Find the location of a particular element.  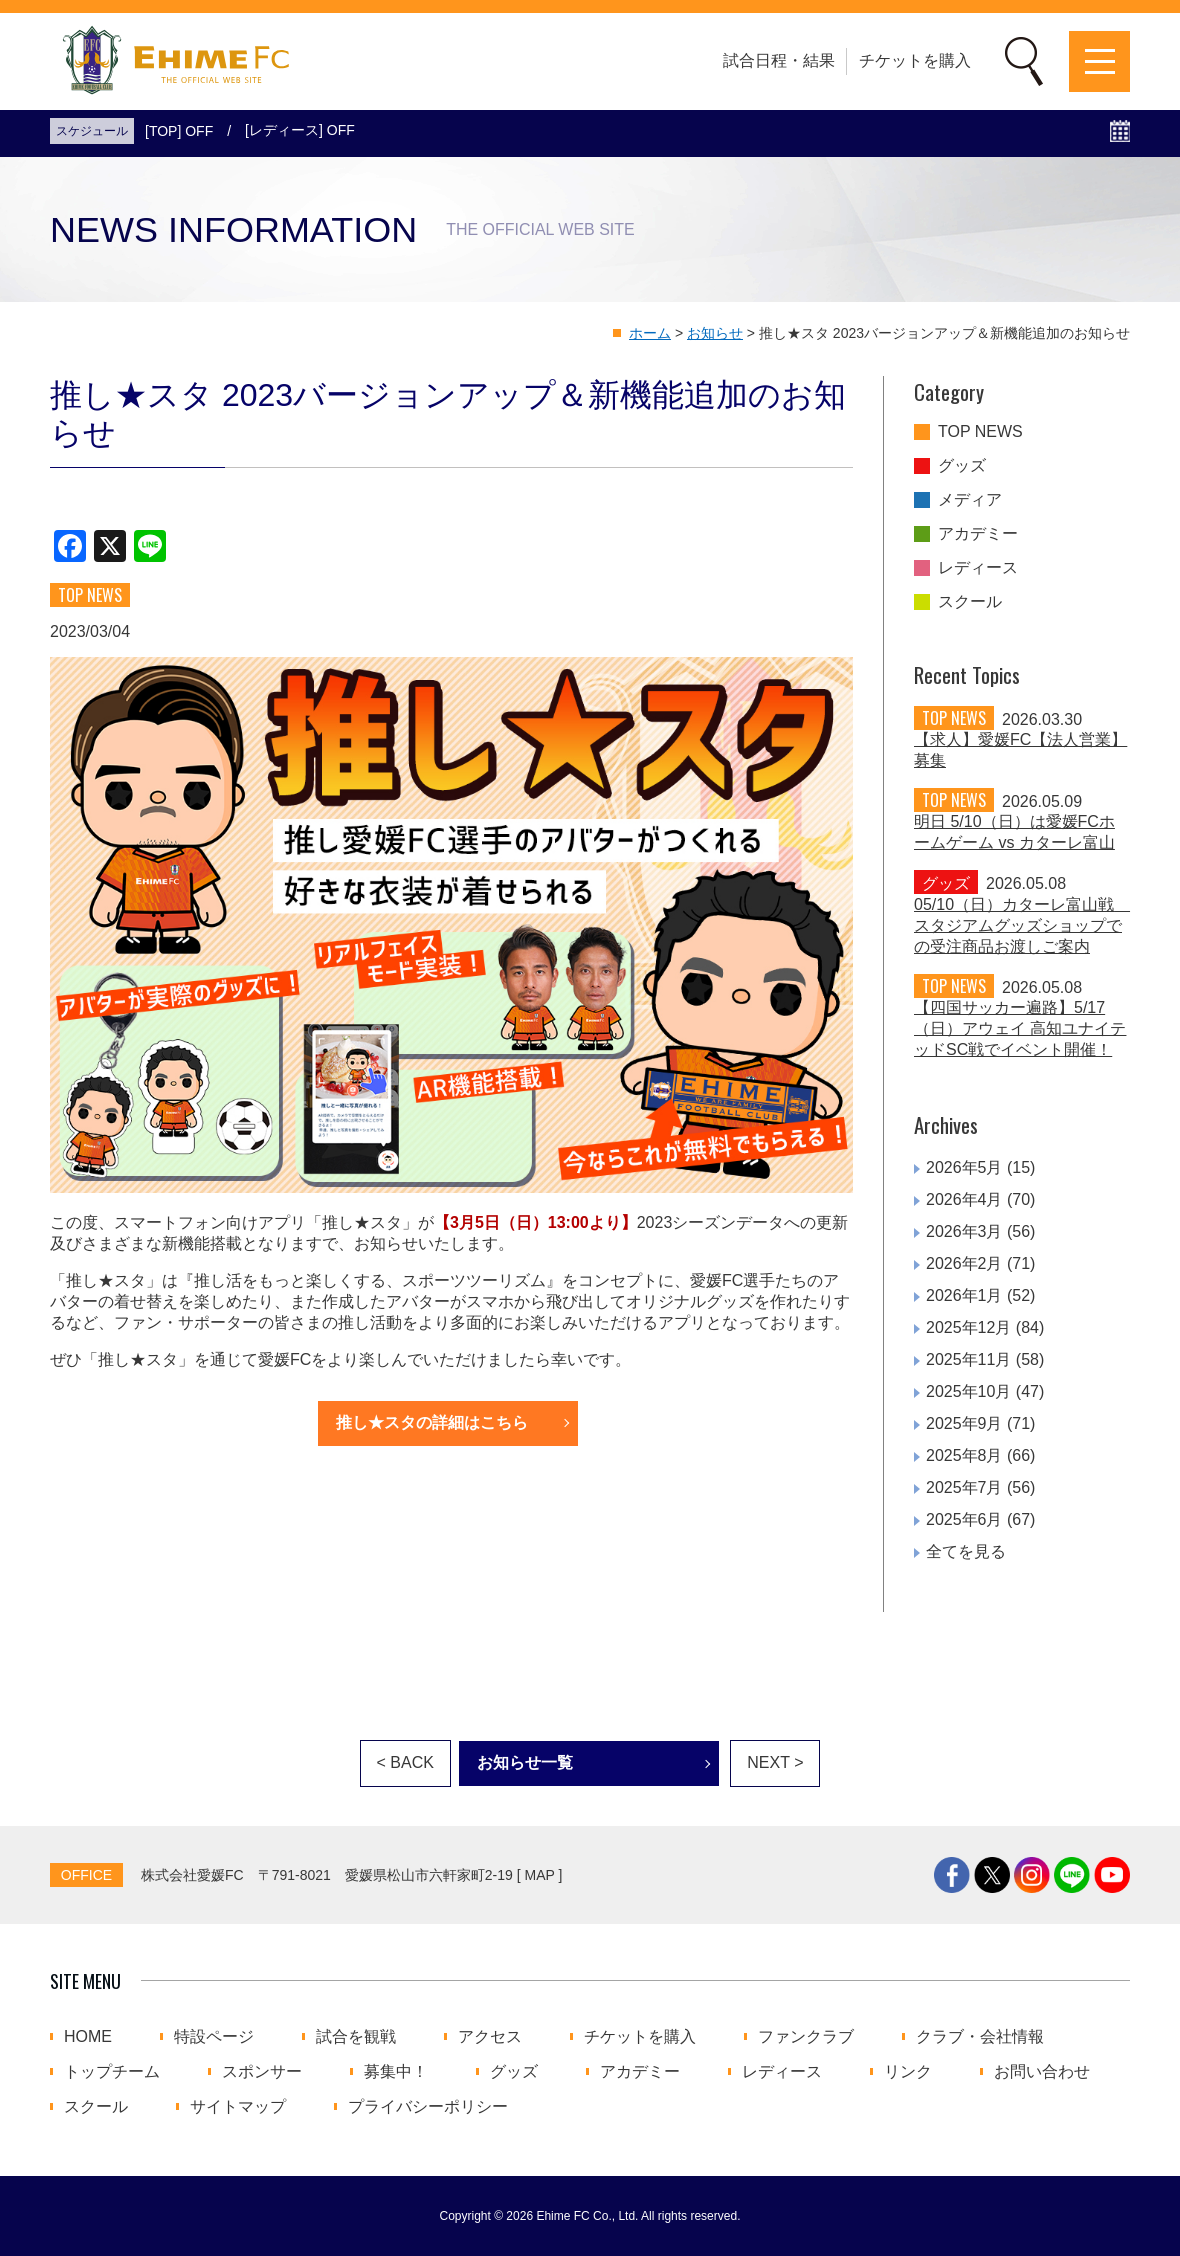

2025年10月 is located at coordinates (968, 1391).